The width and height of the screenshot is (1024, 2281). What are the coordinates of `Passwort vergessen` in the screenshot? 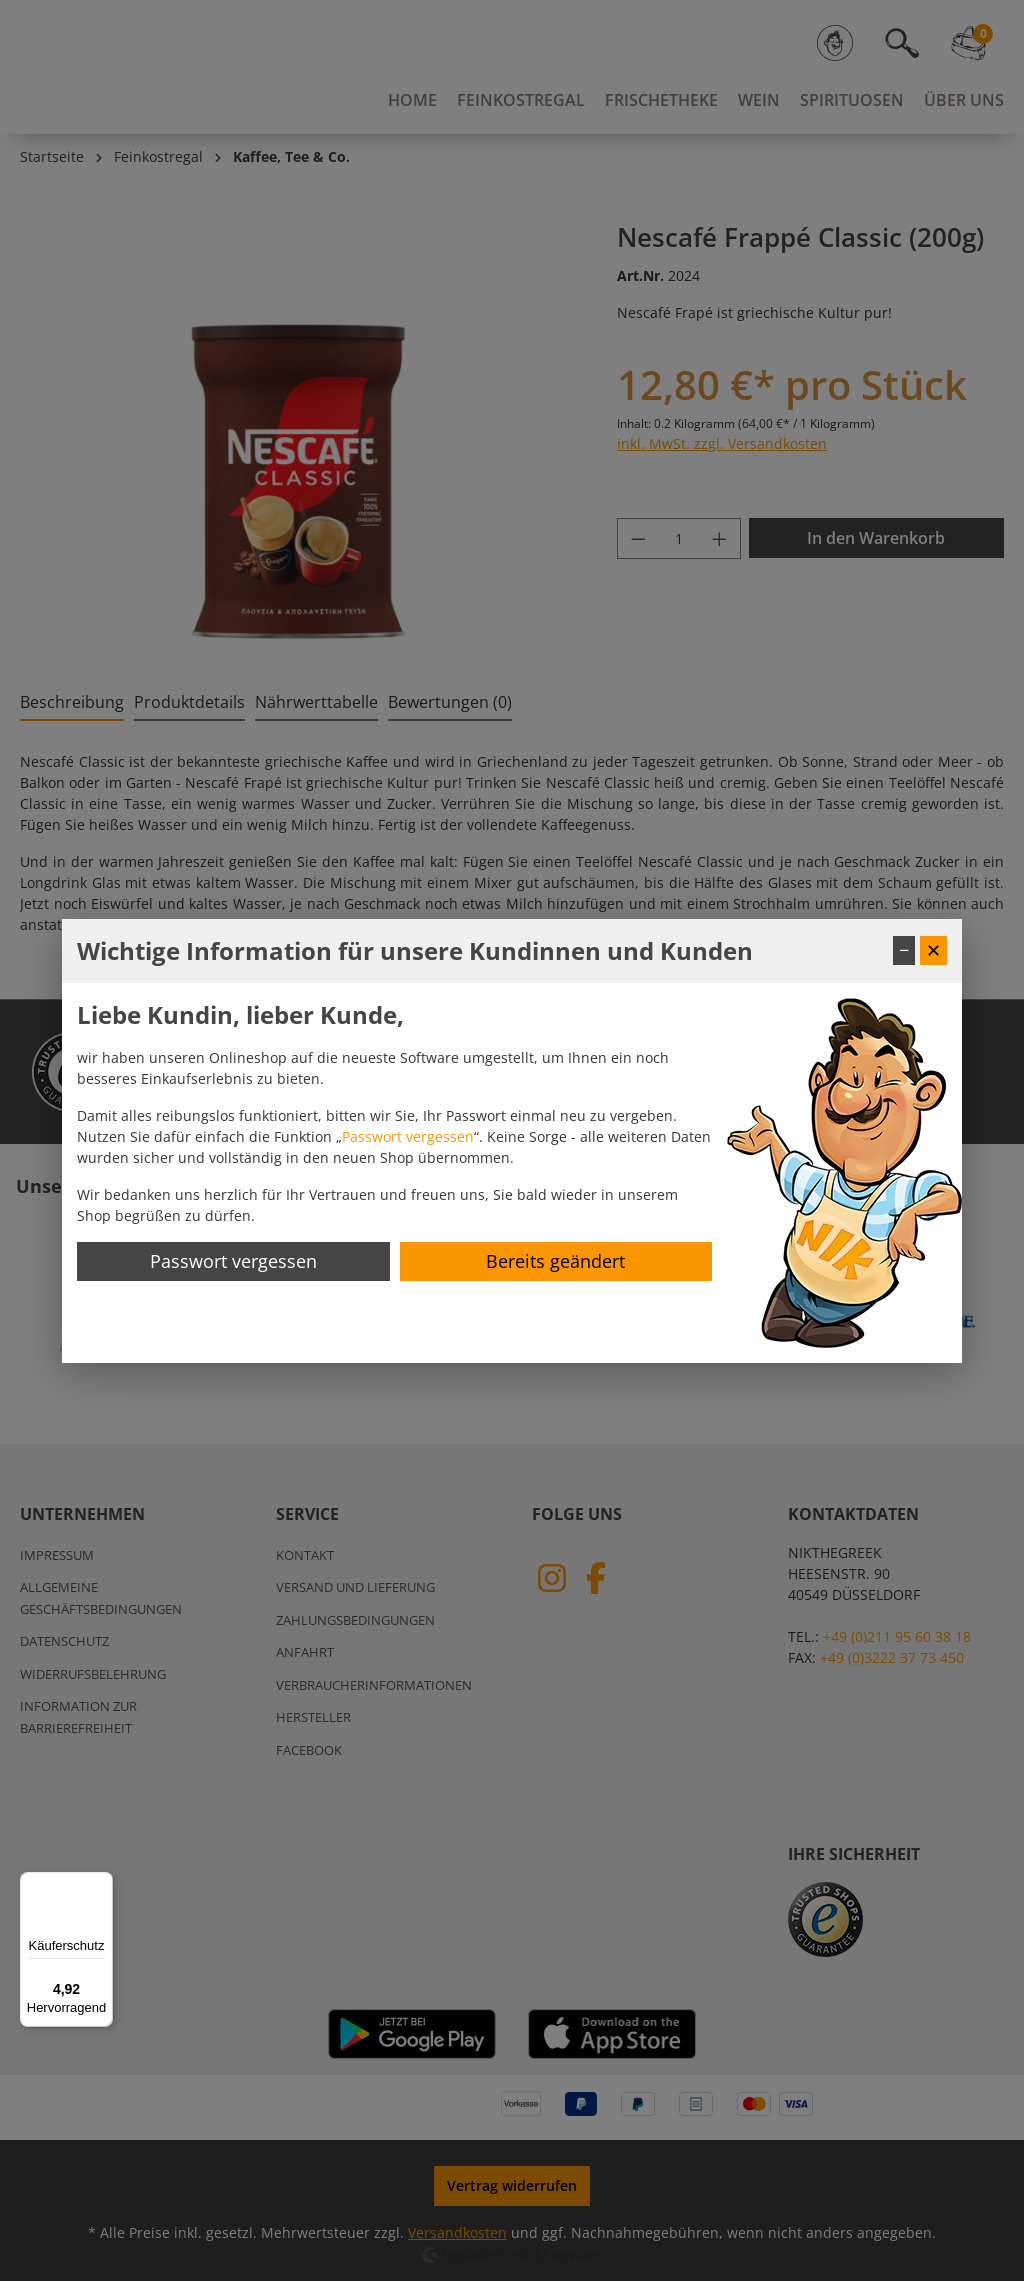 It's located at (408, 1136).